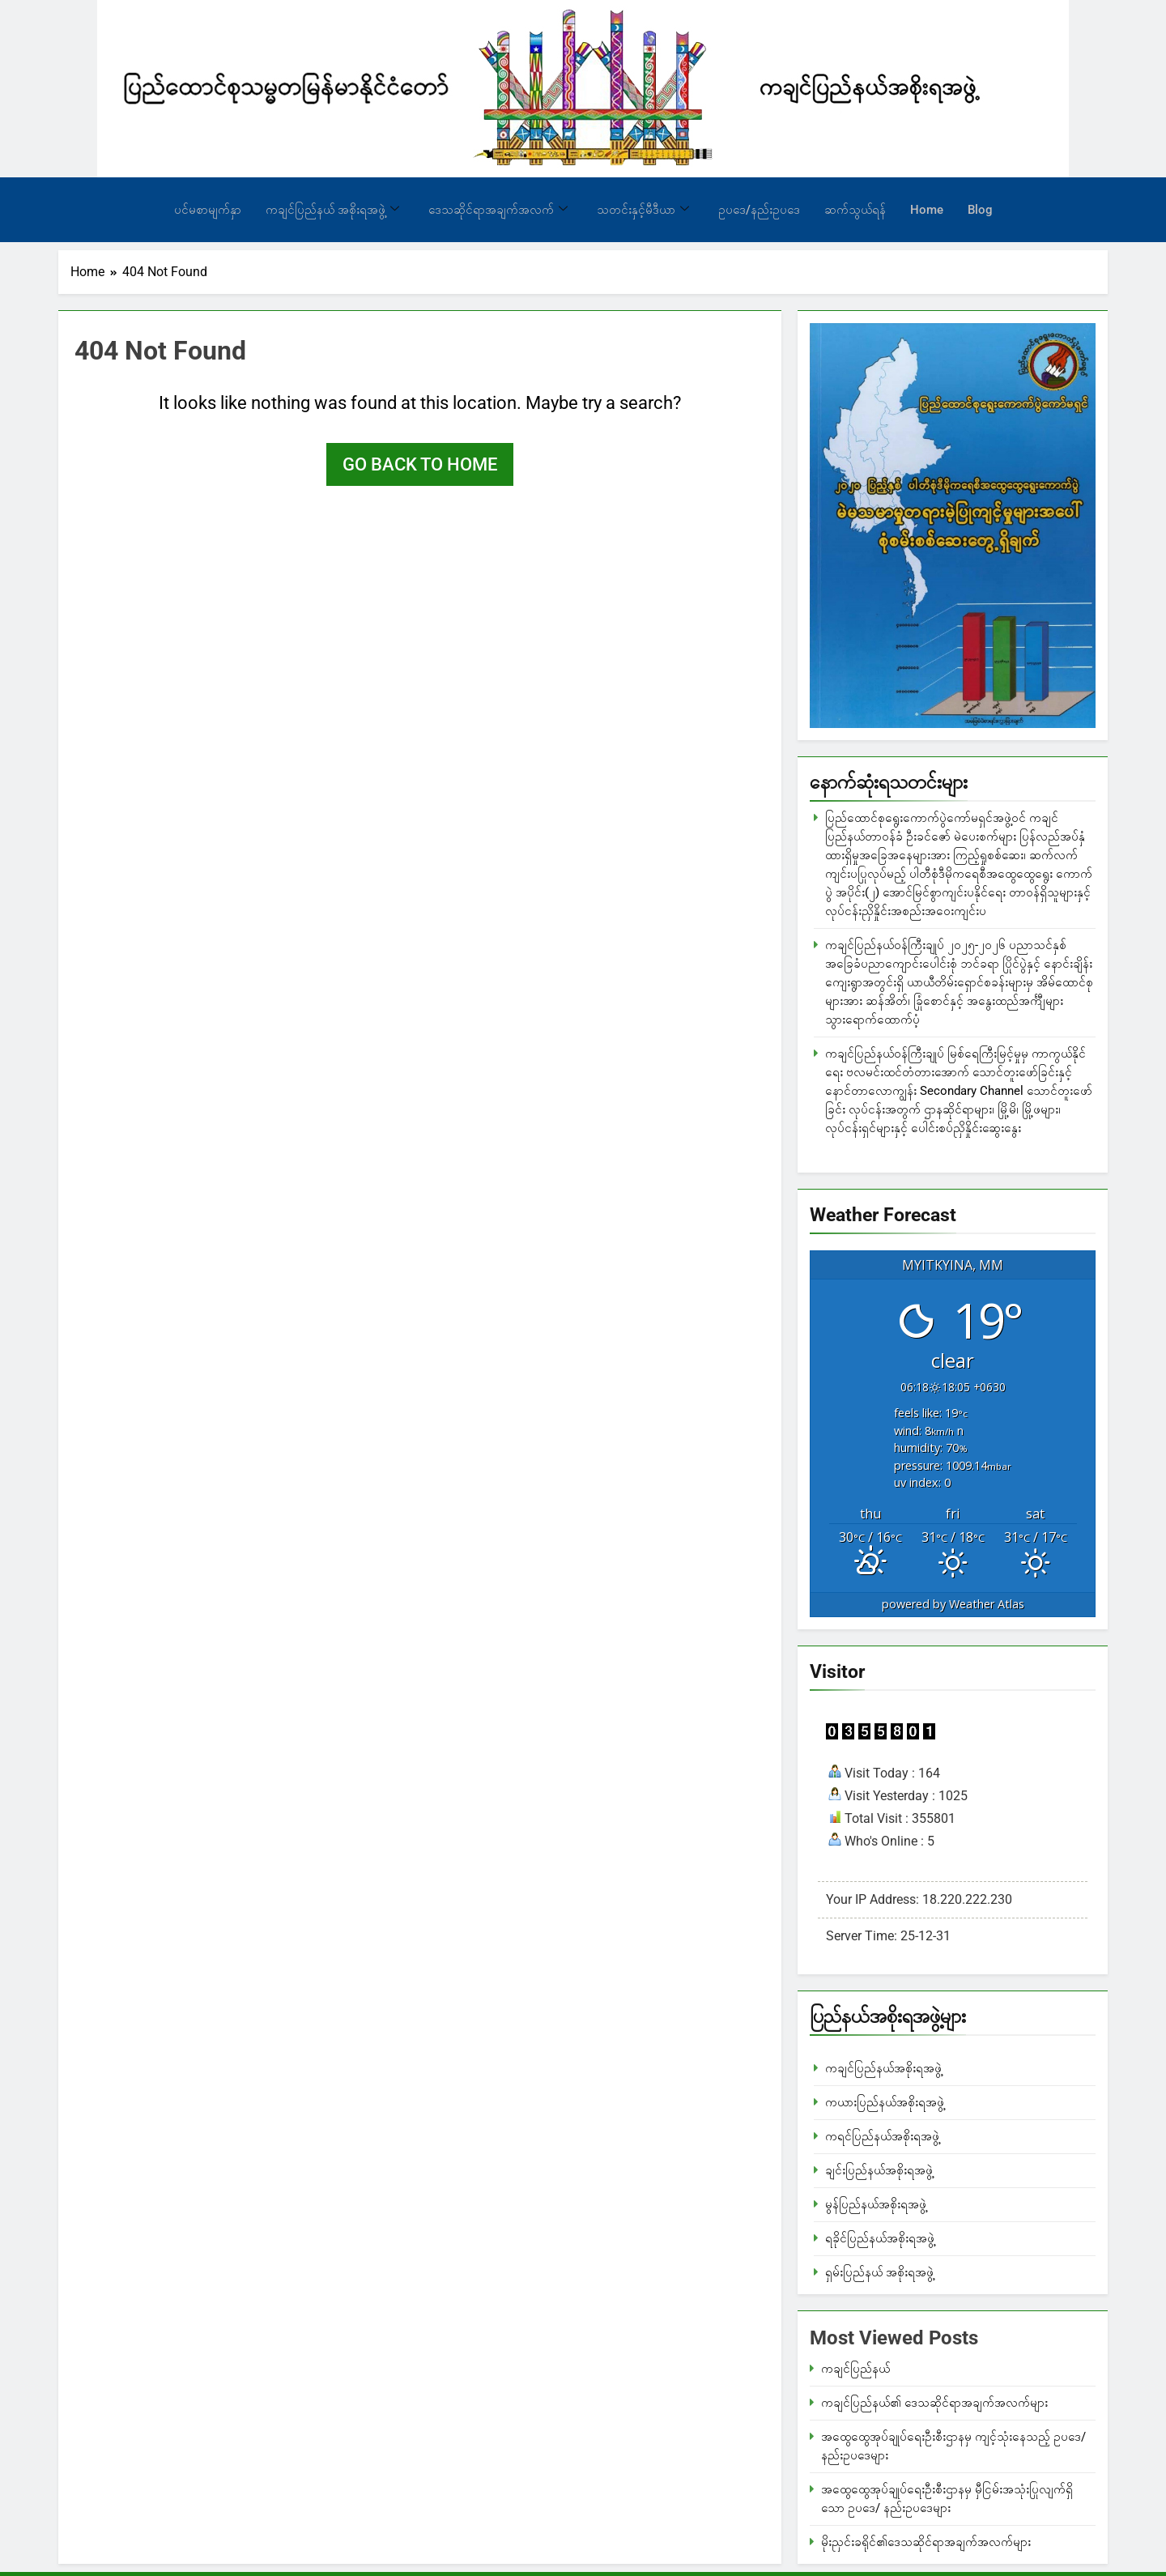 The image size is (1166, 2576). What do you see at coordinates (420, 464) in the screenshot?
I see `Go back to home` at bounding box center [420, 464].